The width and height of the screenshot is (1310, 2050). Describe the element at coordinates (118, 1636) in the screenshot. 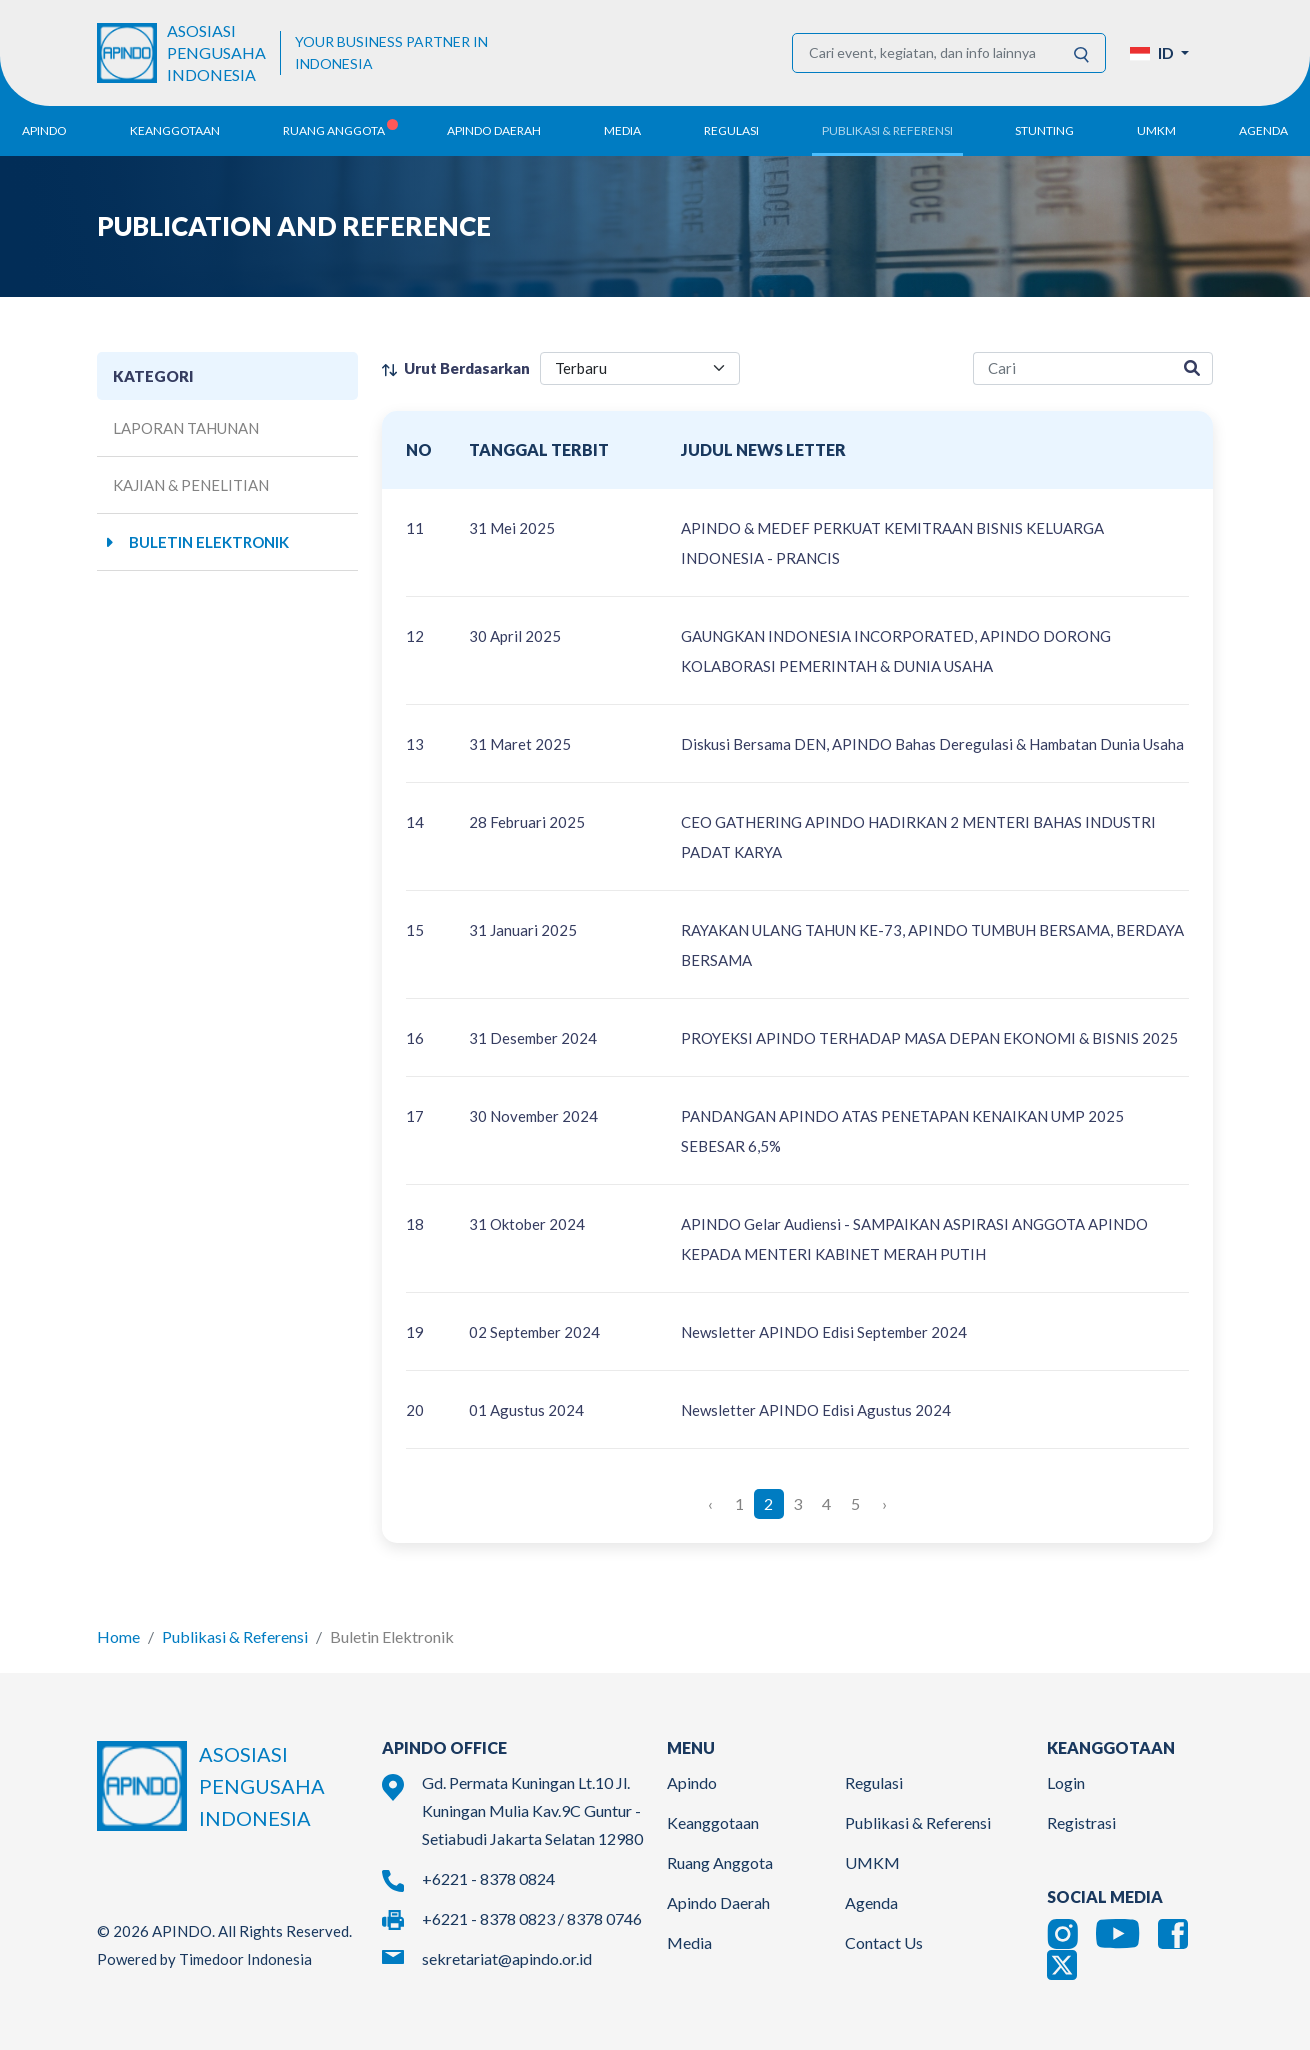

I see `Home` at that location.